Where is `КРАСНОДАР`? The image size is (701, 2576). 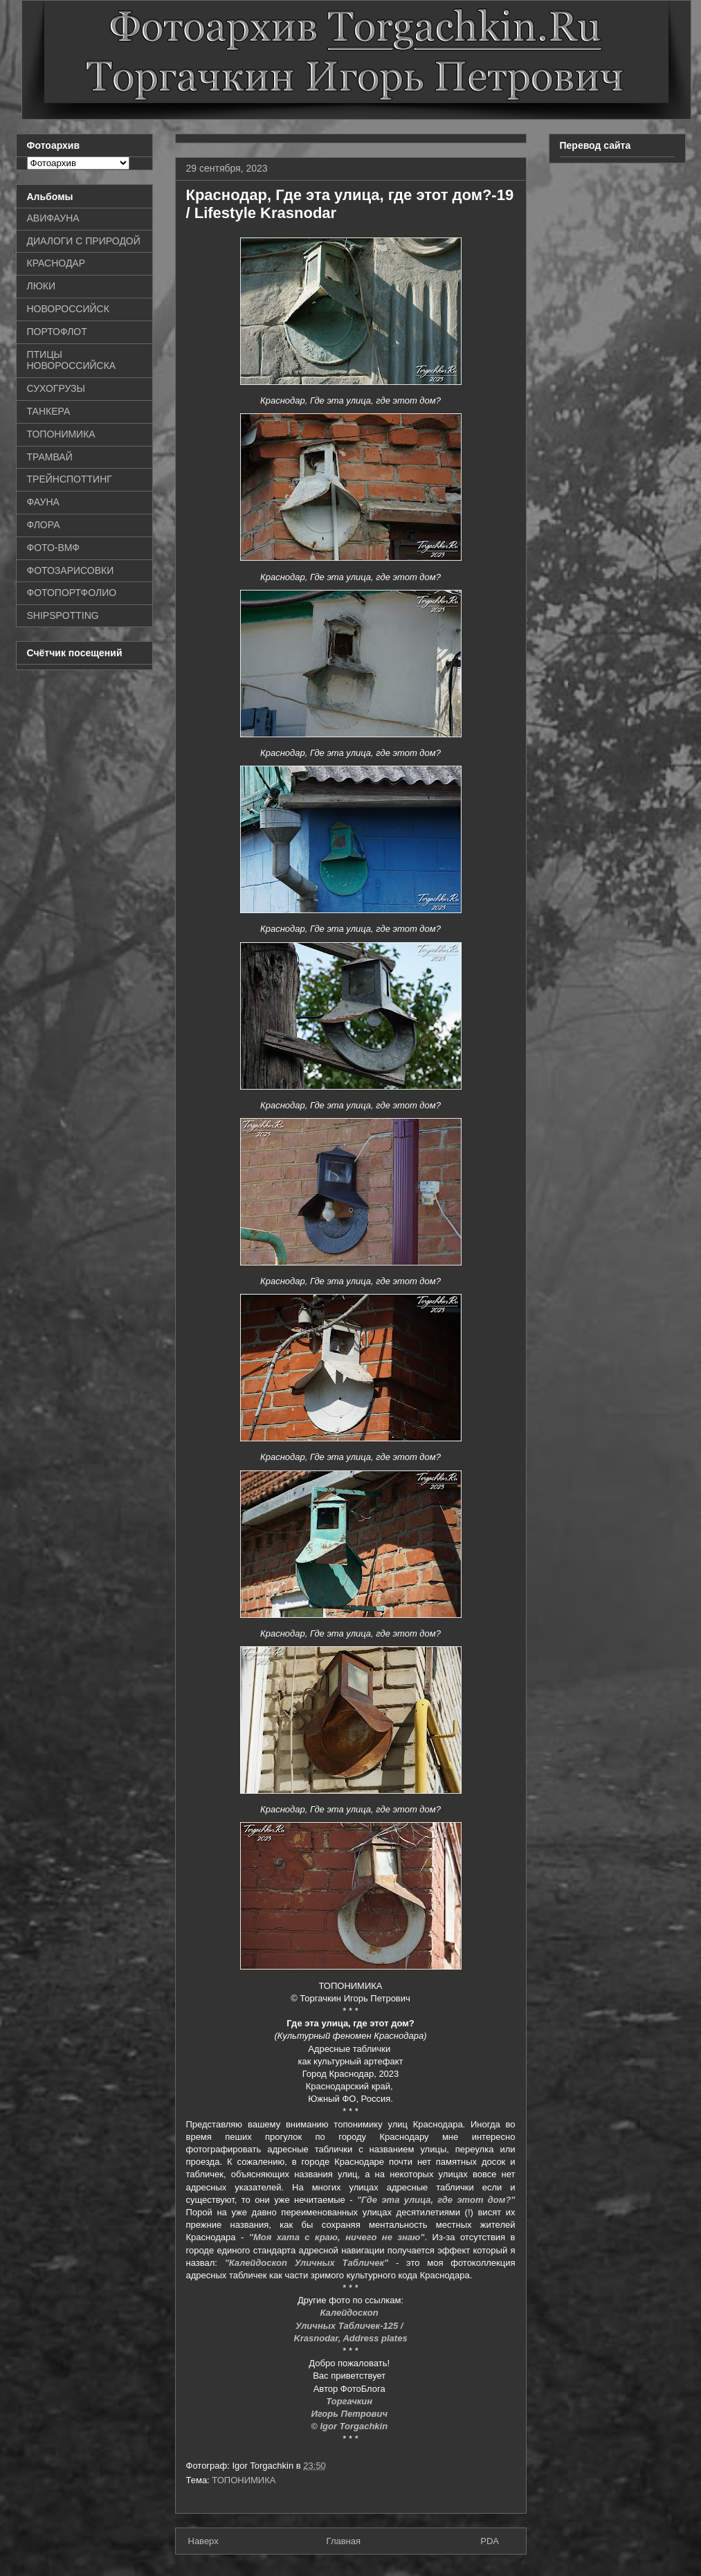 КРАСНОДАР is located at coordinates (56, 263).